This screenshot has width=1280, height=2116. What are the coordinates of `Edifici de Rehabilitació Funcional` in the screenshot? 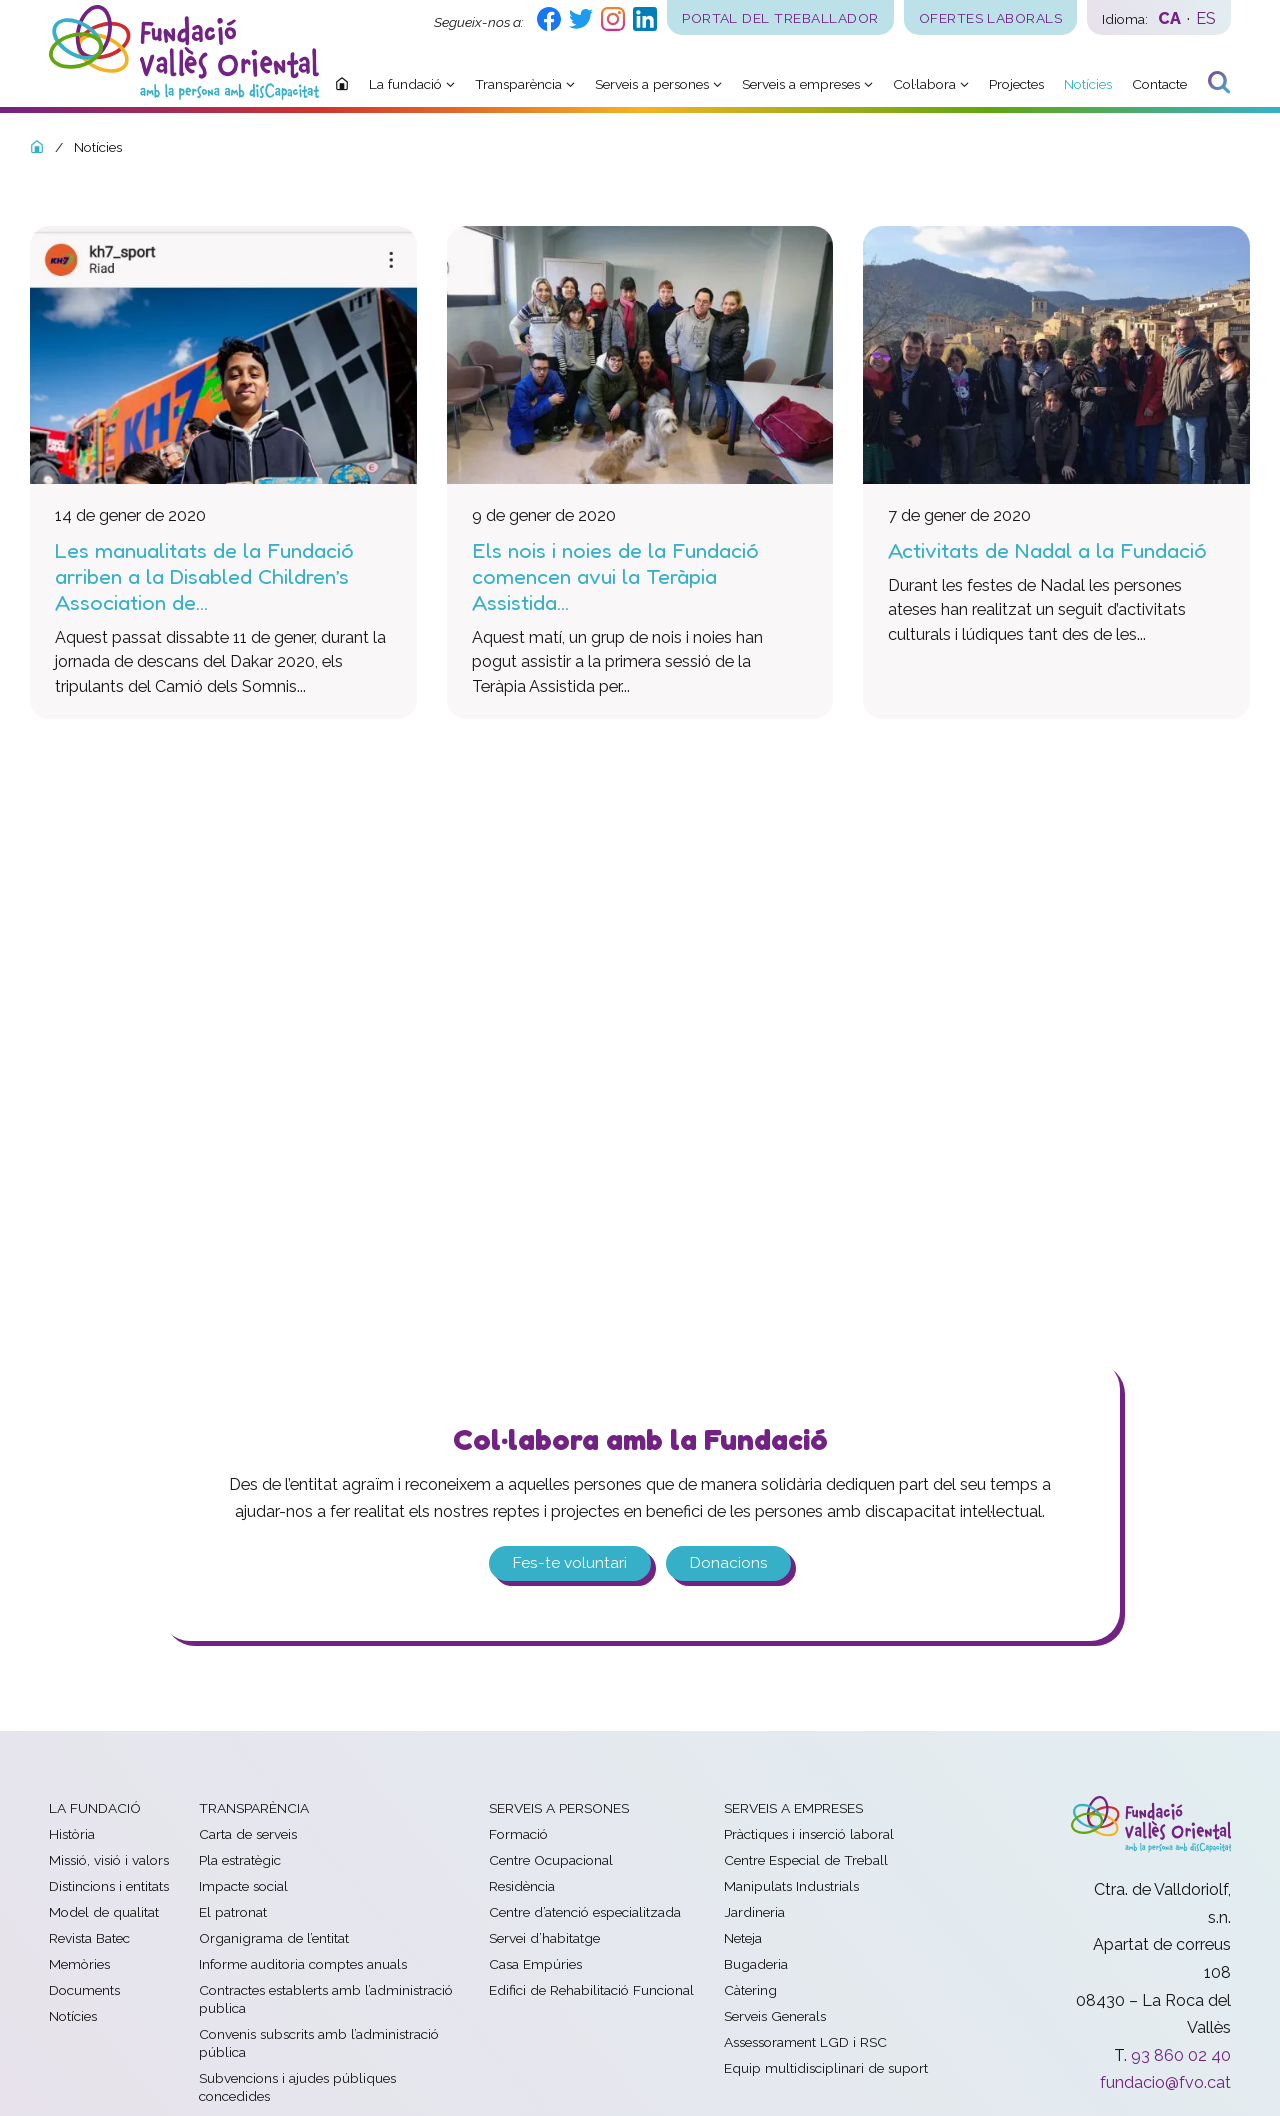 It's located at (591, 1992).